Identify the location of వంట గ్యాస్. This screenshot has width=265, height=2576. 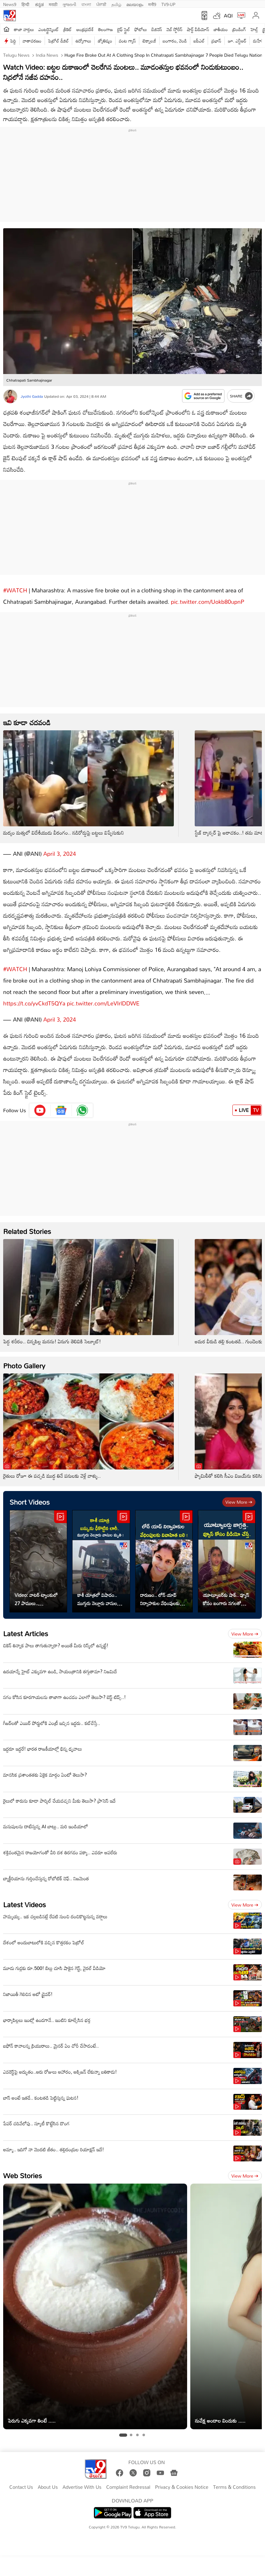
(127, 40).